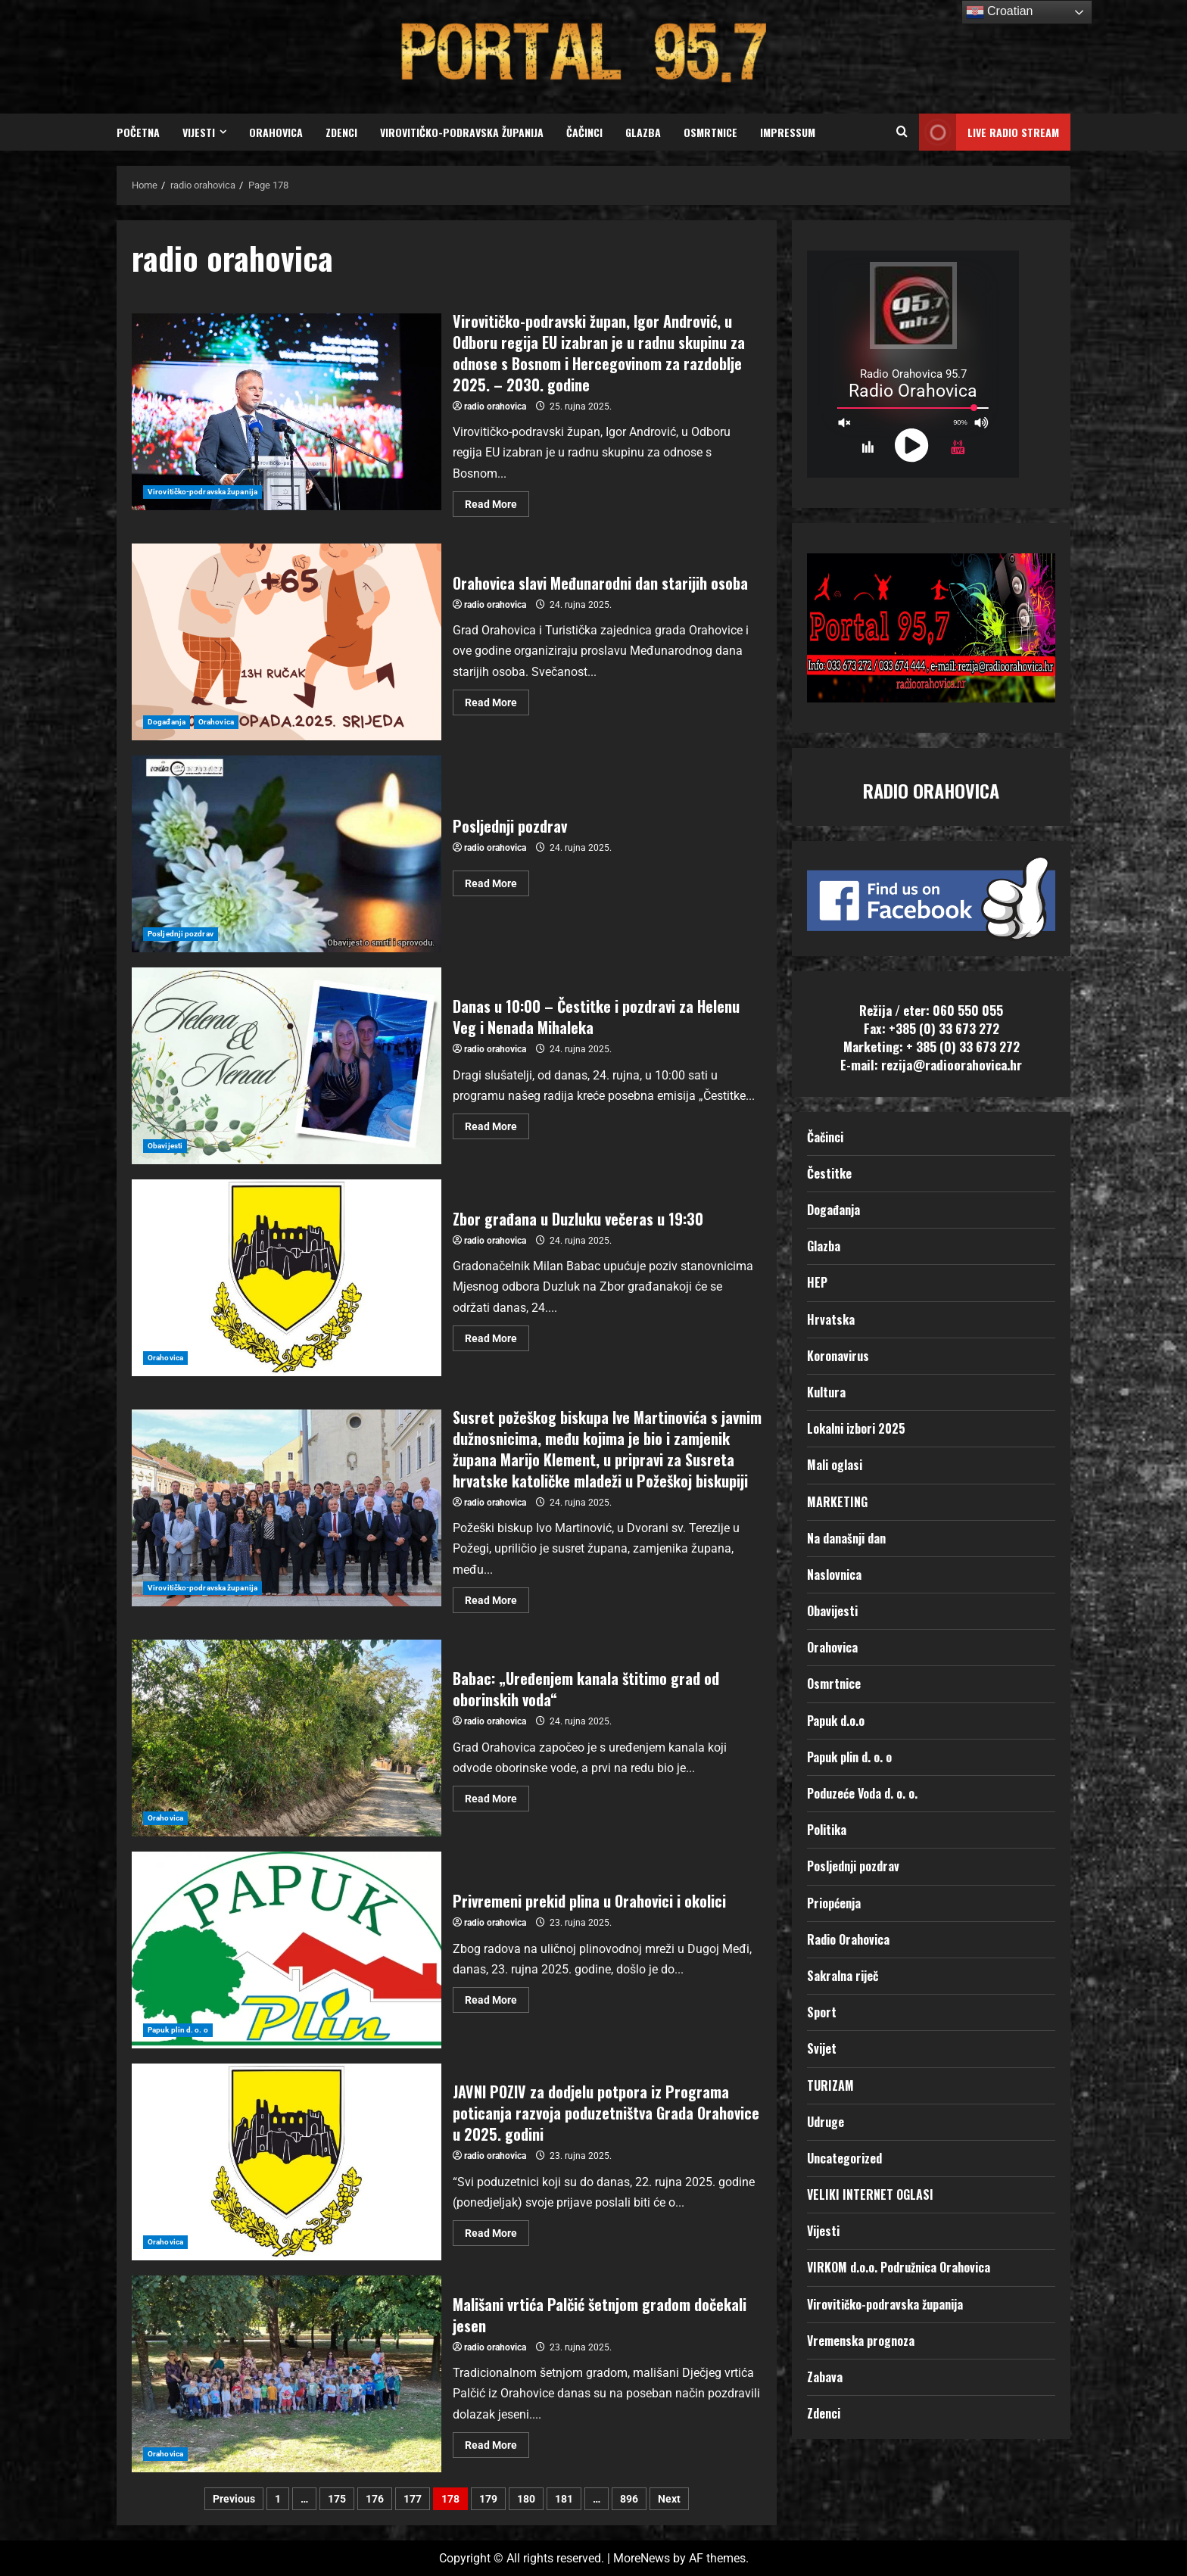 The width and height of the screenshot is (1187, 2576). I want to click on Poduzeće Voda d. o. o., so click(862, 1793).